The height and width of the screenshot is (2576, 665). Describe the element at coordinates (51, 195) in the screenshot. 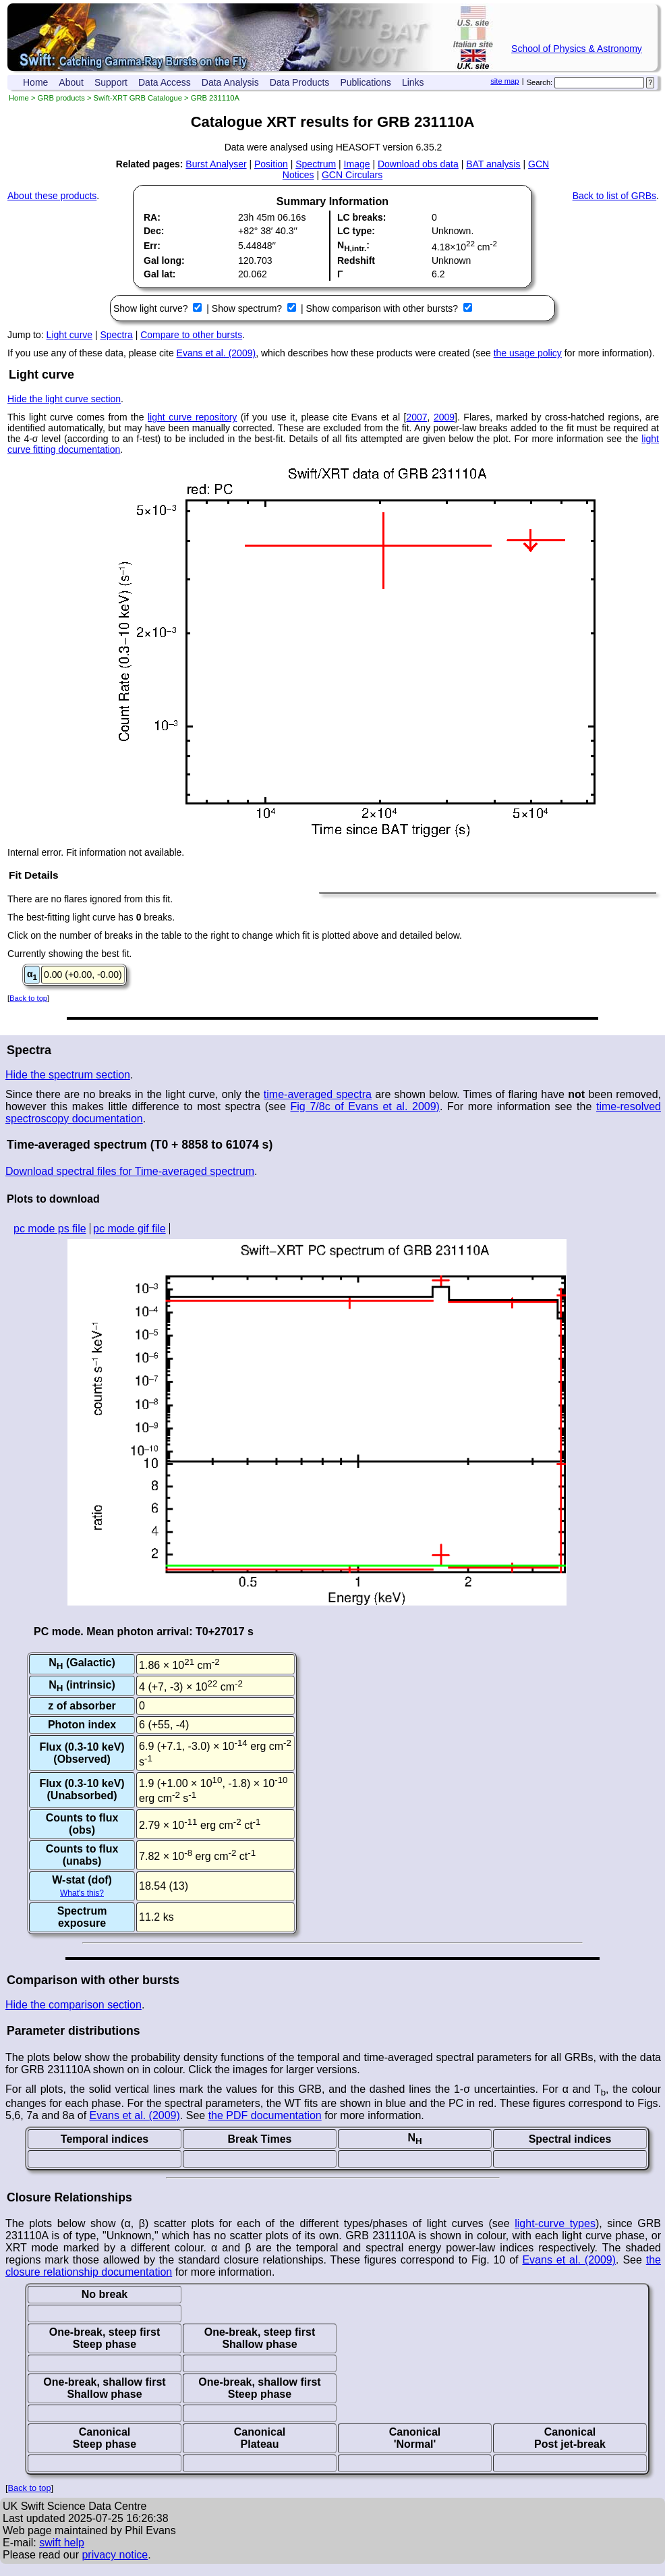

I see `About these products` at that location.